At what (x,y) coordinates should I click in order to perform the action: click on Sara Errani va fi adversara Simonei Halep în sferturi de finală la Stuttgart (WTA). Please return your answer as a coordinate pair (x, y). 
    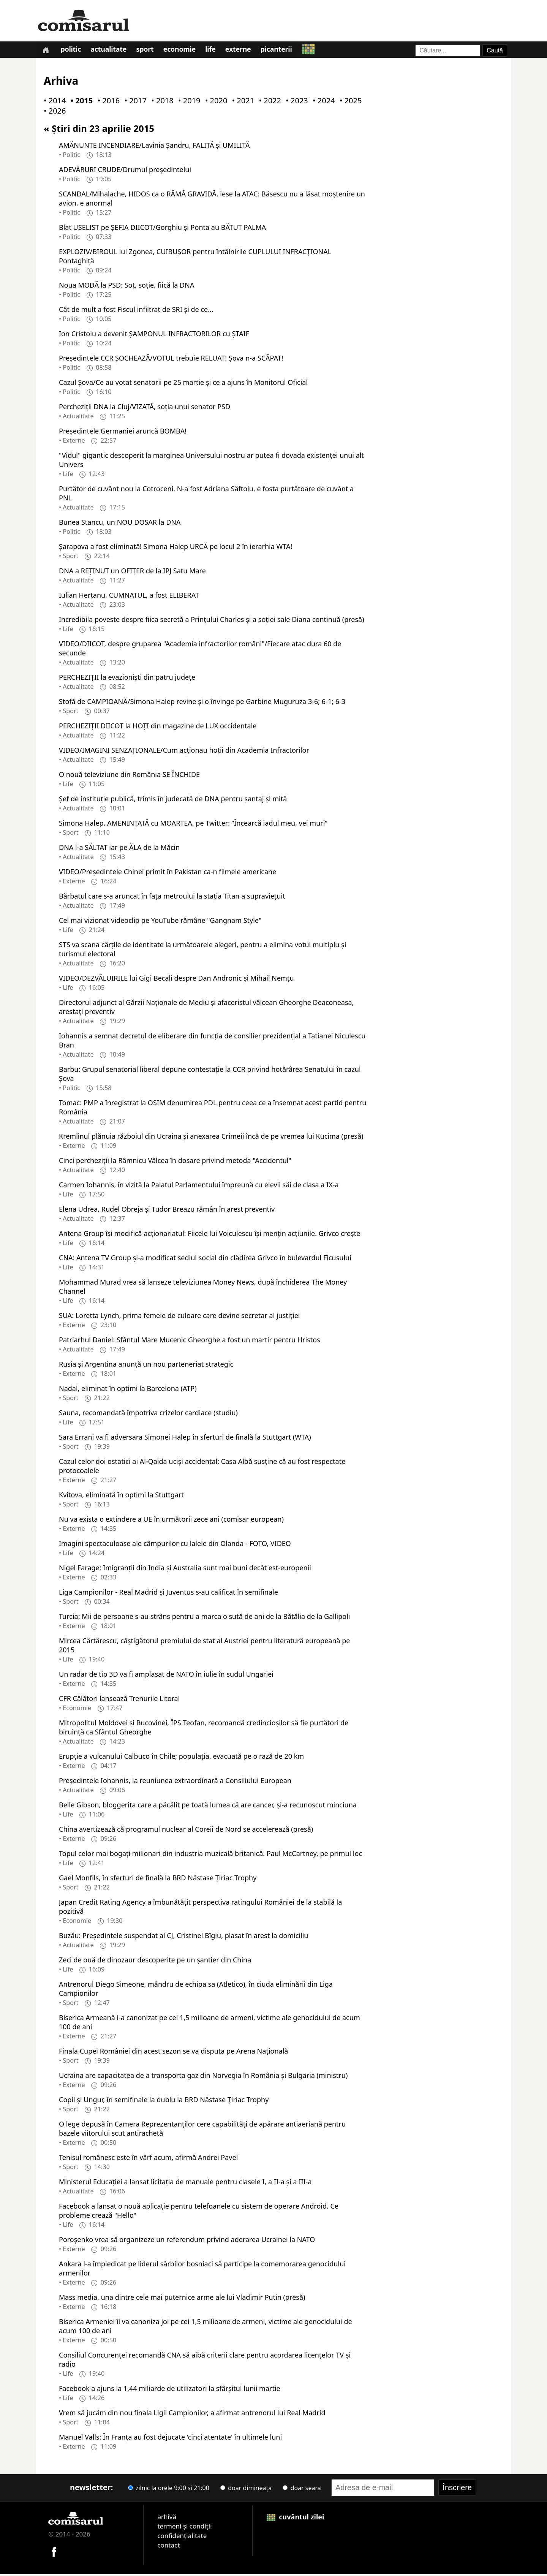
    Looking at the image, I should click on (185, 1438).